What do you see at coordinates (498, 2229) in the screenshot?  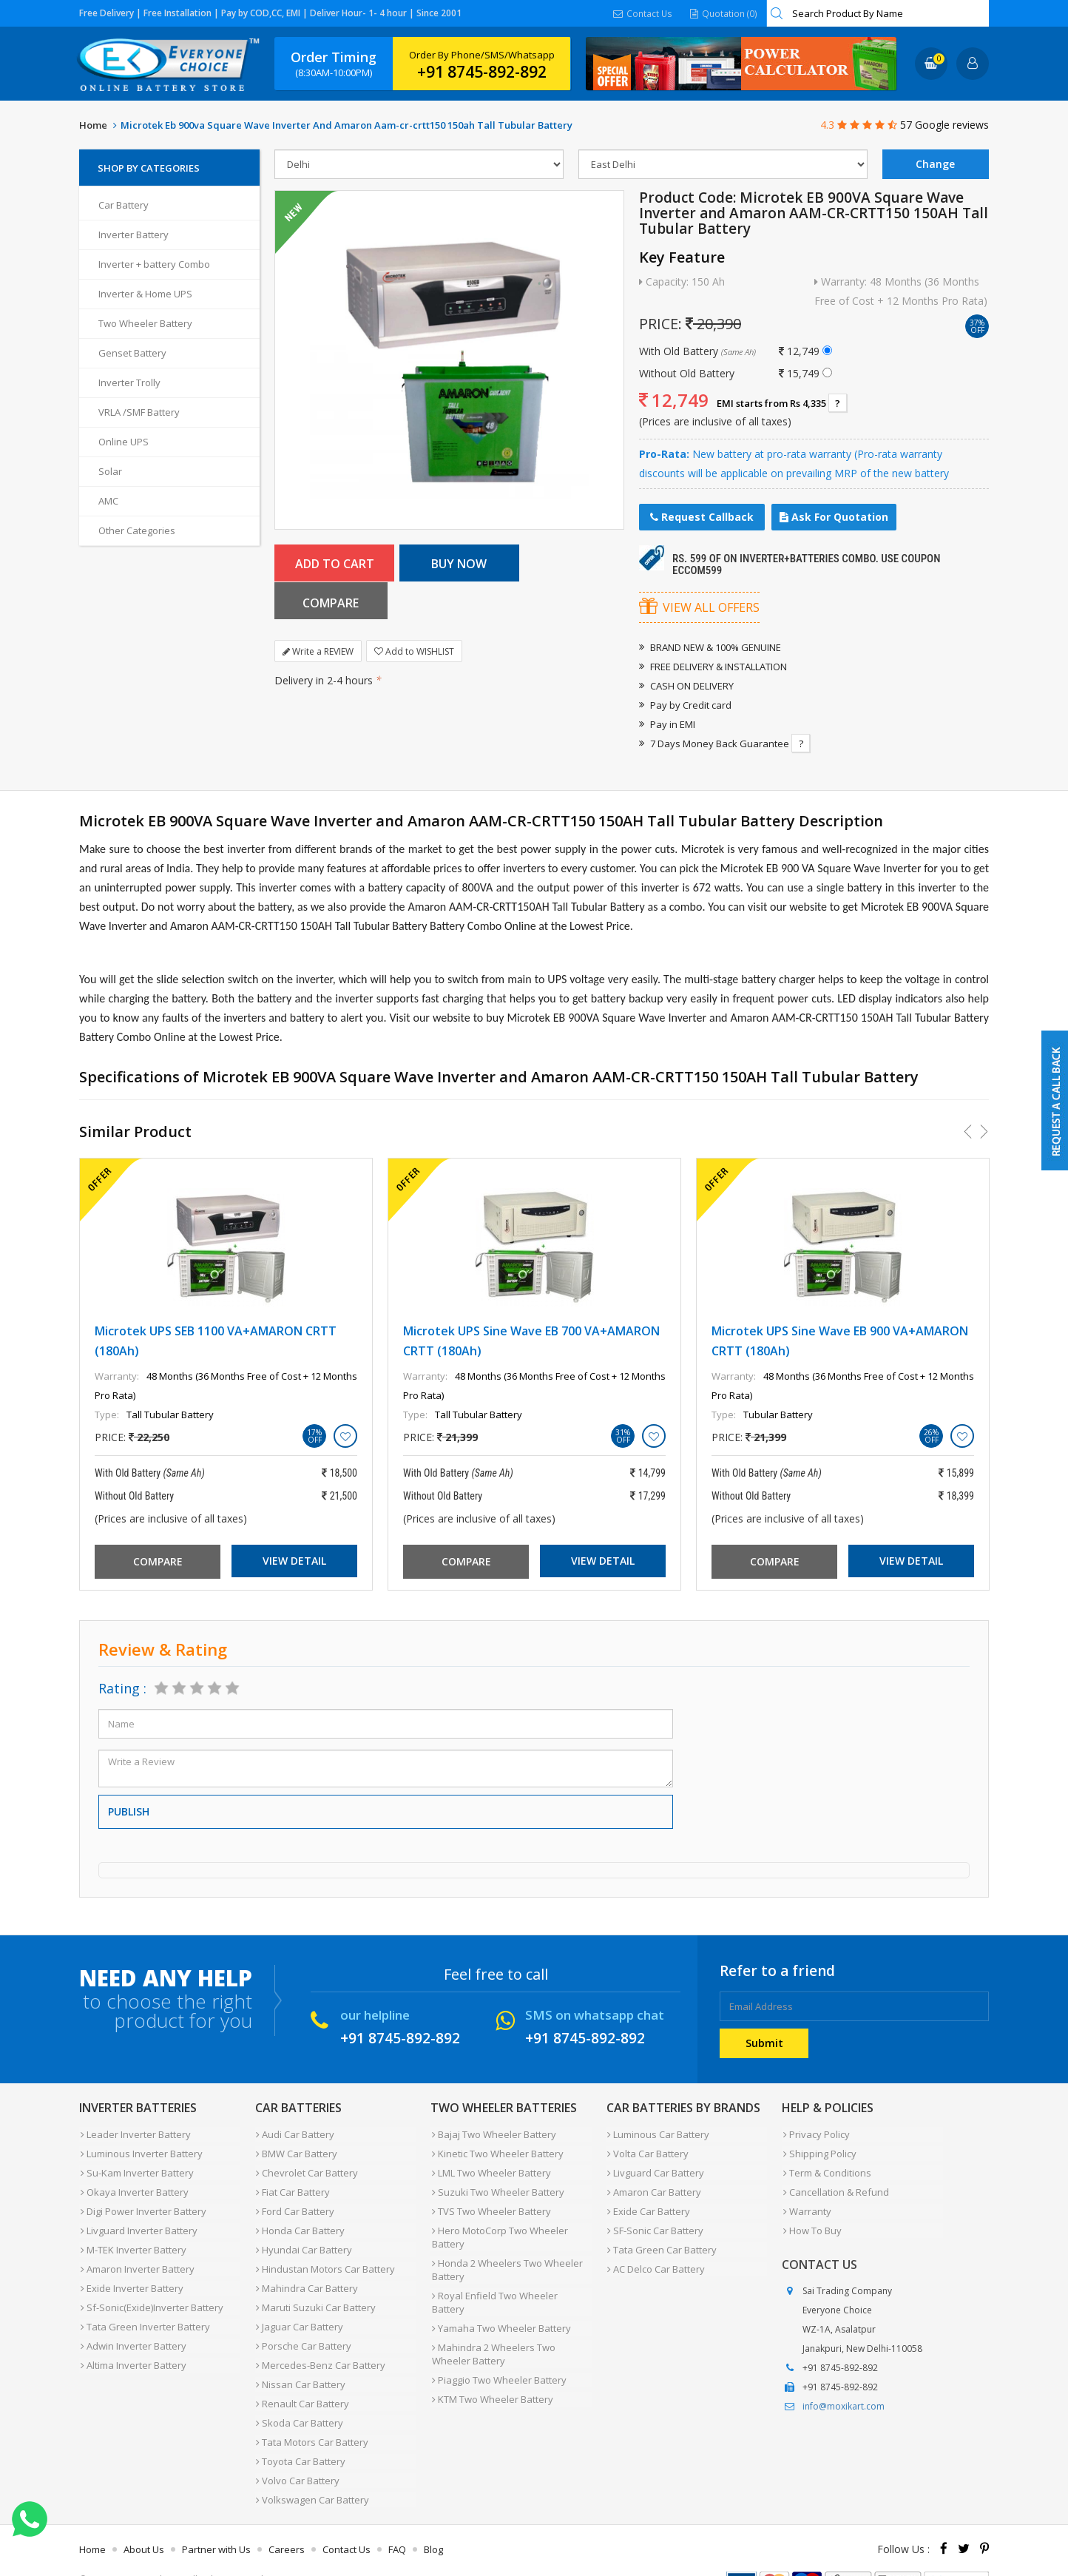 I see `Hero MotoCorp Two Wheeler Battery` at bounding box center [498, 2229].